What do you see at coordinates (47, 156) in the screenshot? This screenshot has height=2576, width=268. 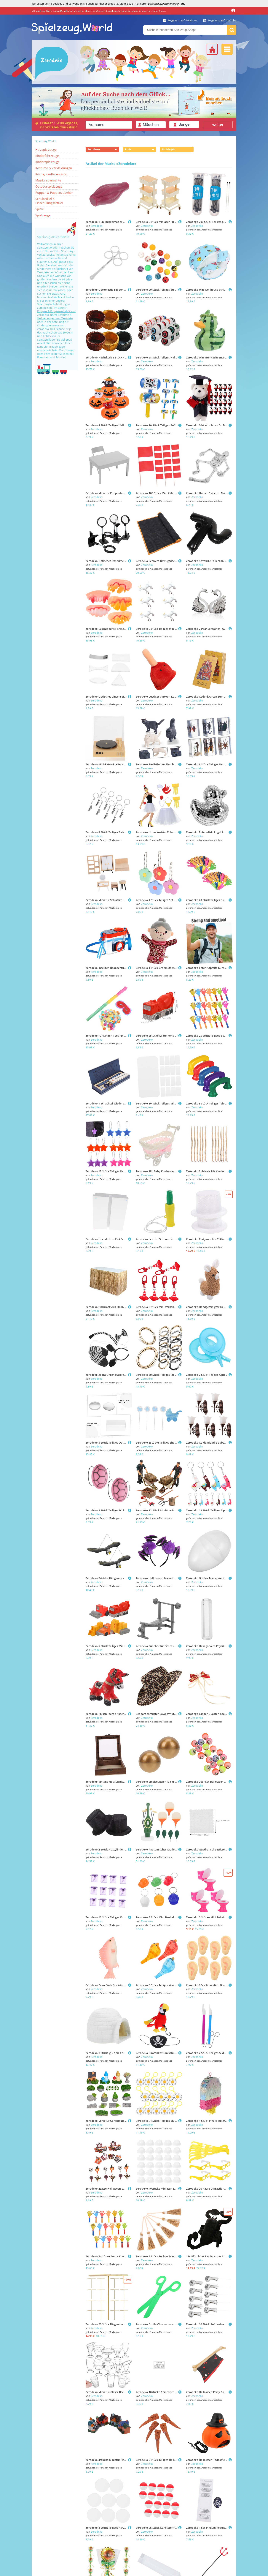 I see `Kinderfahrzeuge` at bounding box center [47, 156].